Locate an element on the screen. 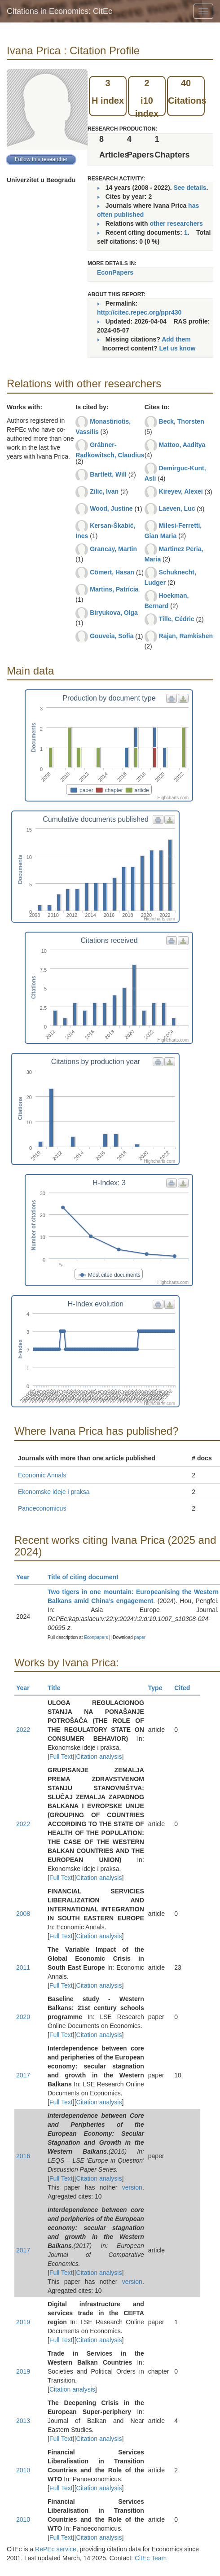 The height and width of the screenshot is (2576, 220). 2019 is located at coordinates (23, 2322).